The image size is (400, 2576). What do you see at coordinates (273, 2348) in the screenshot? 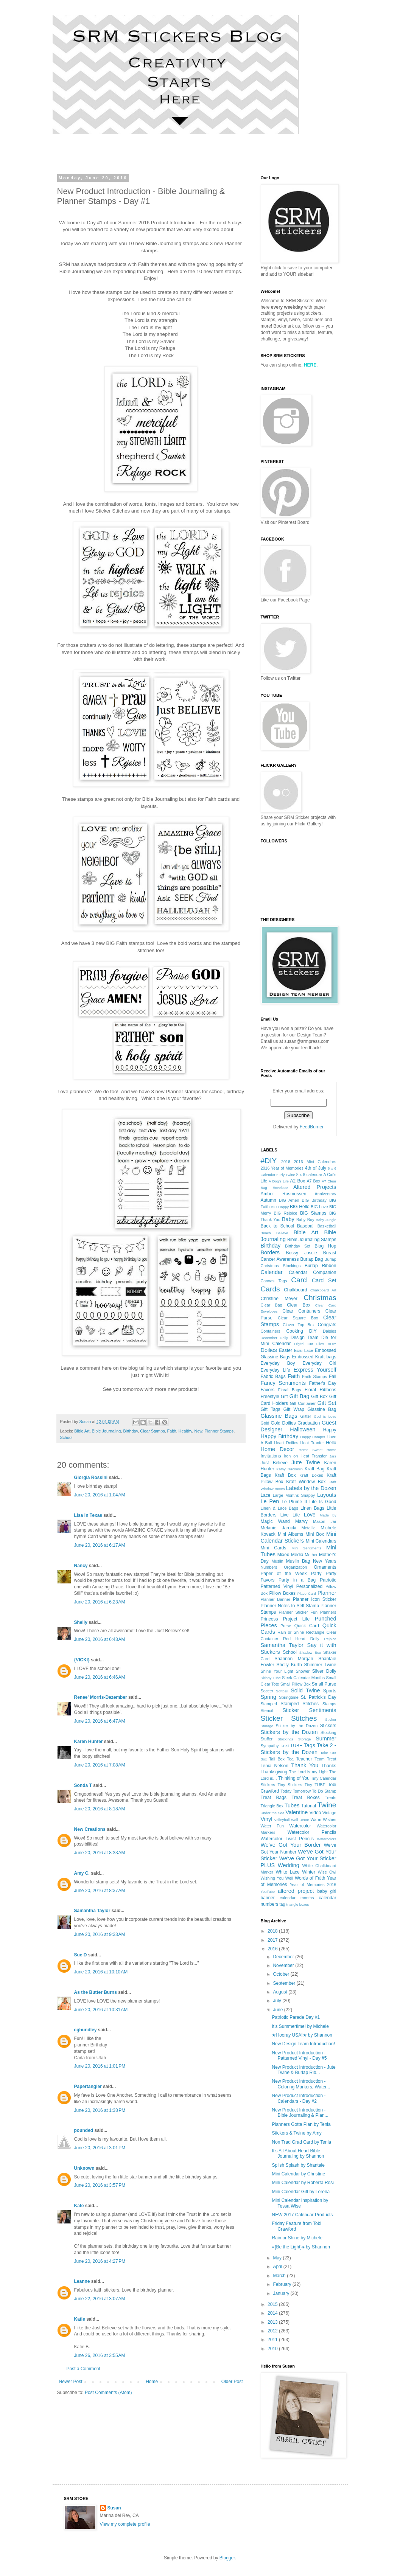
I see `2010` at bounding box center [273, 2348].